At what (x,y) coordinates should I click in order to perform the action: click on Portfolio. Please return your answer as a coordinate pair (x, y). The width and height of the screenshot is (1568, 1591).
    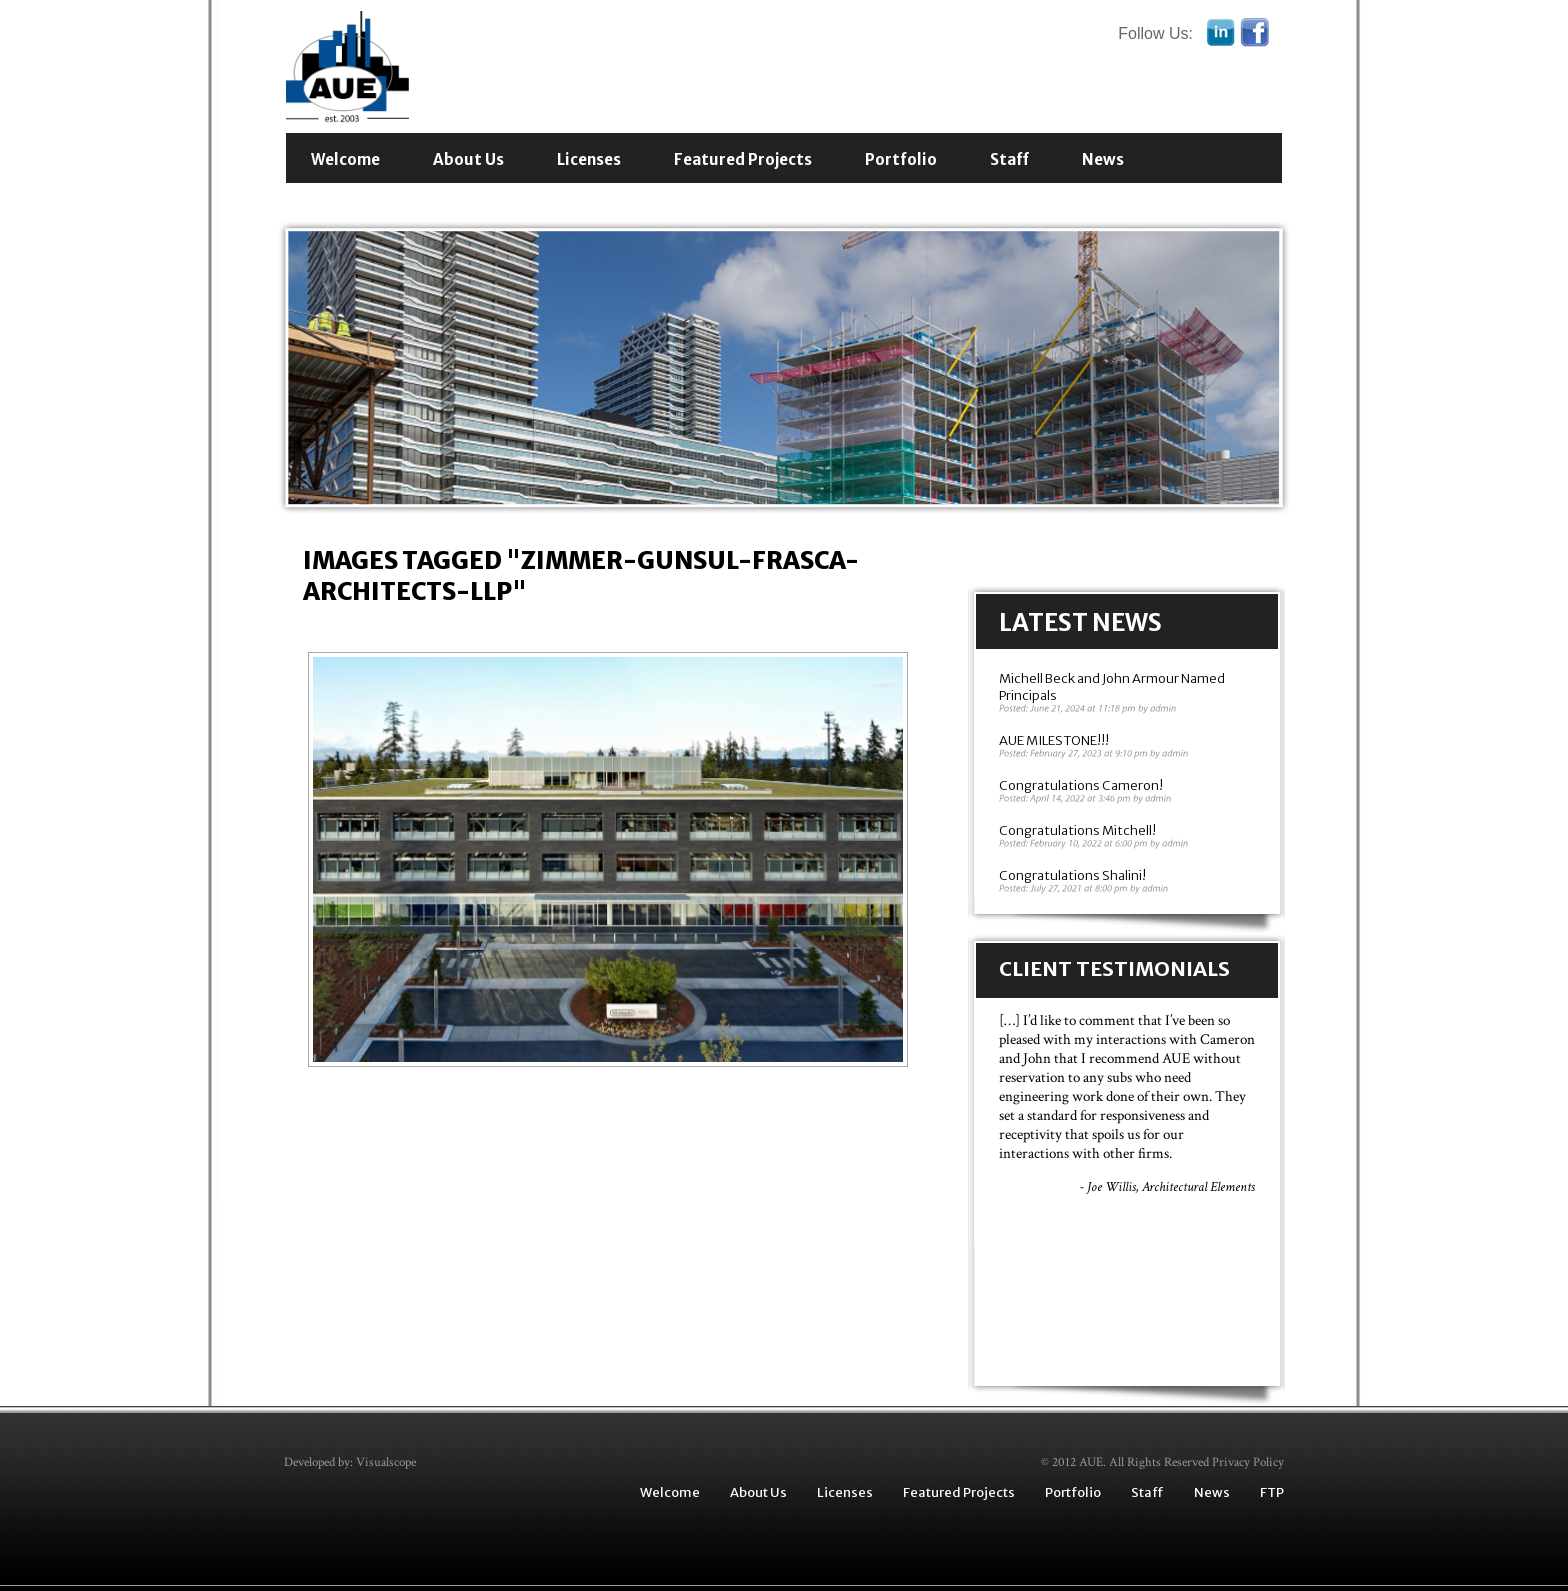
    Looking at the image, I should click on (901, 159).